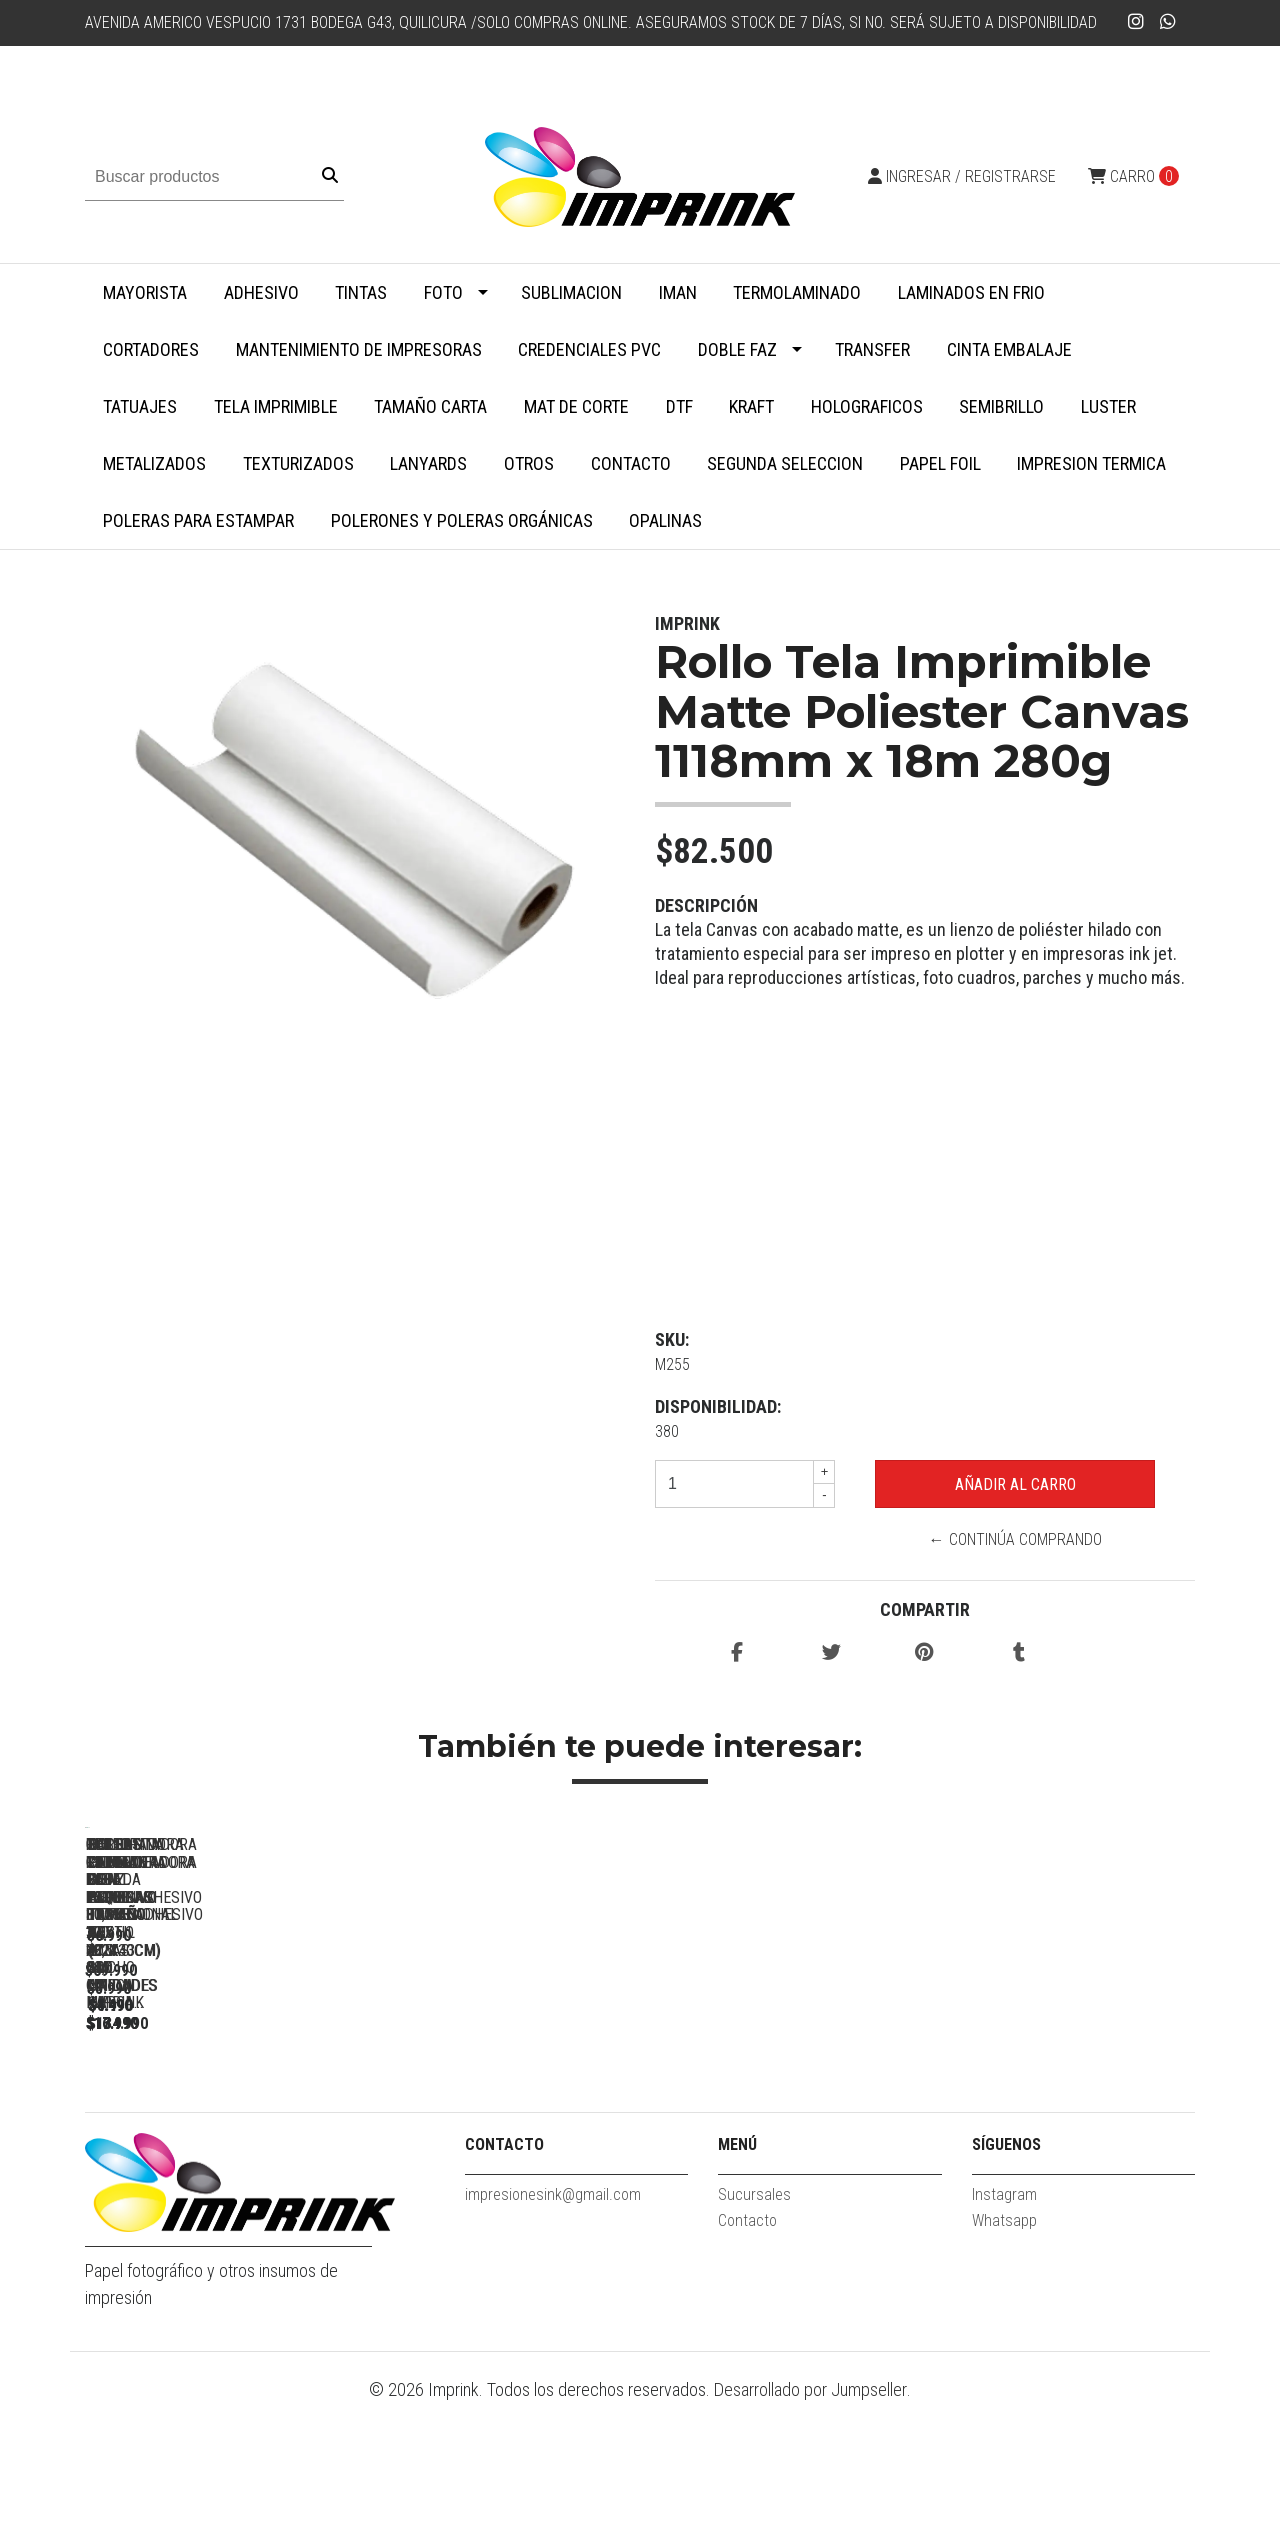 This screenshot has width=1280, height=2545. I want to click on MAT DE CORTE, so click(576, 406).